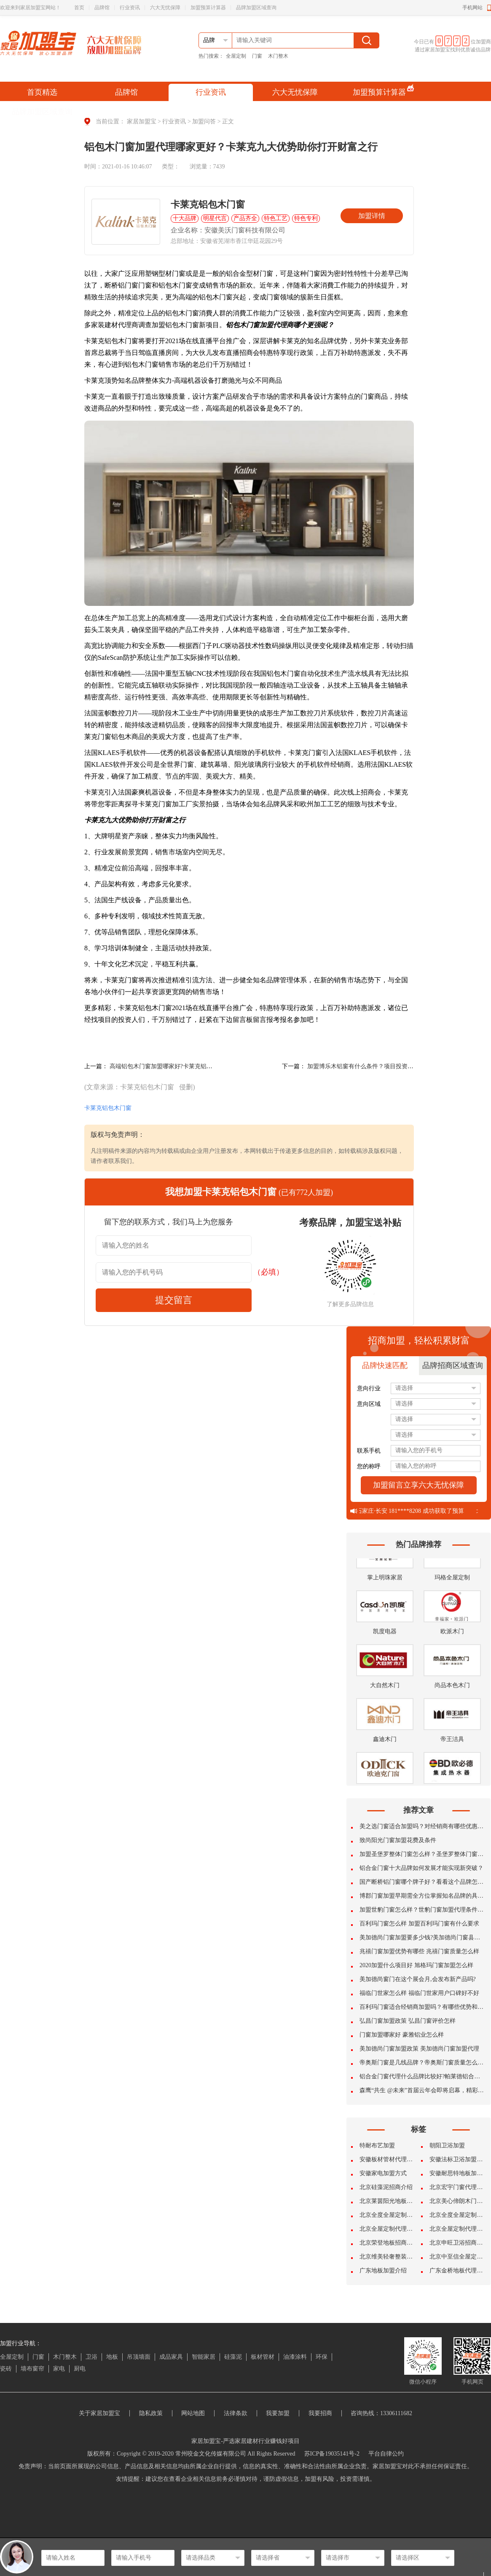  What do you see at coordinates (379, 1066) in the screenshot?
I see `加盟博乐木铝窗有什么条件？项目投资成本费多少钱呢?` at bounding box center [379, 1066].